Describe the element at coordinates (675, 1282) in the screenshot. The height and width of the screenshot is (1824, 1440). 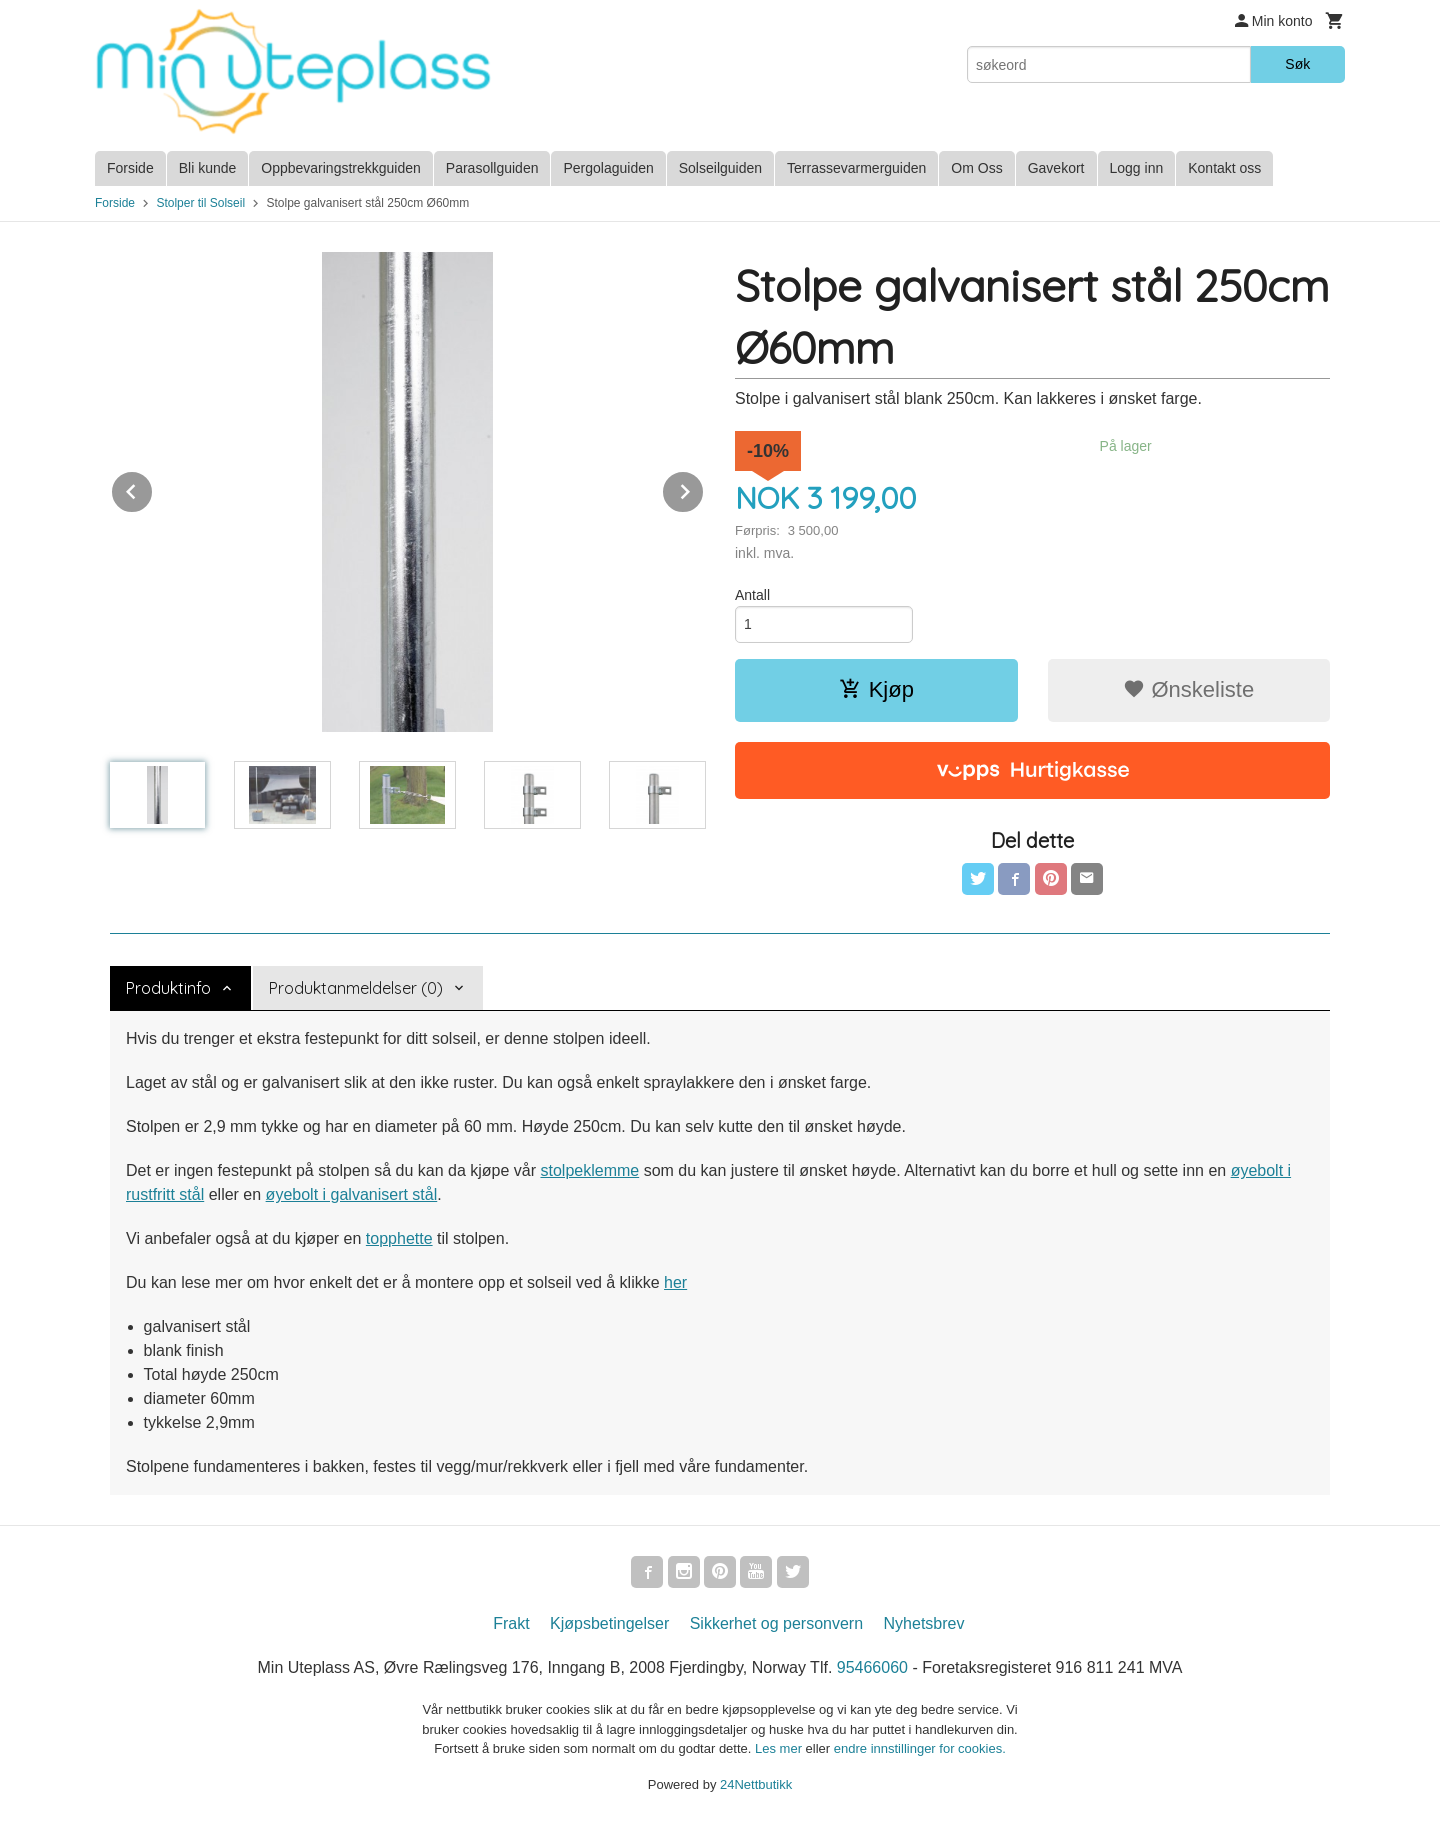
I see `her` at that location.